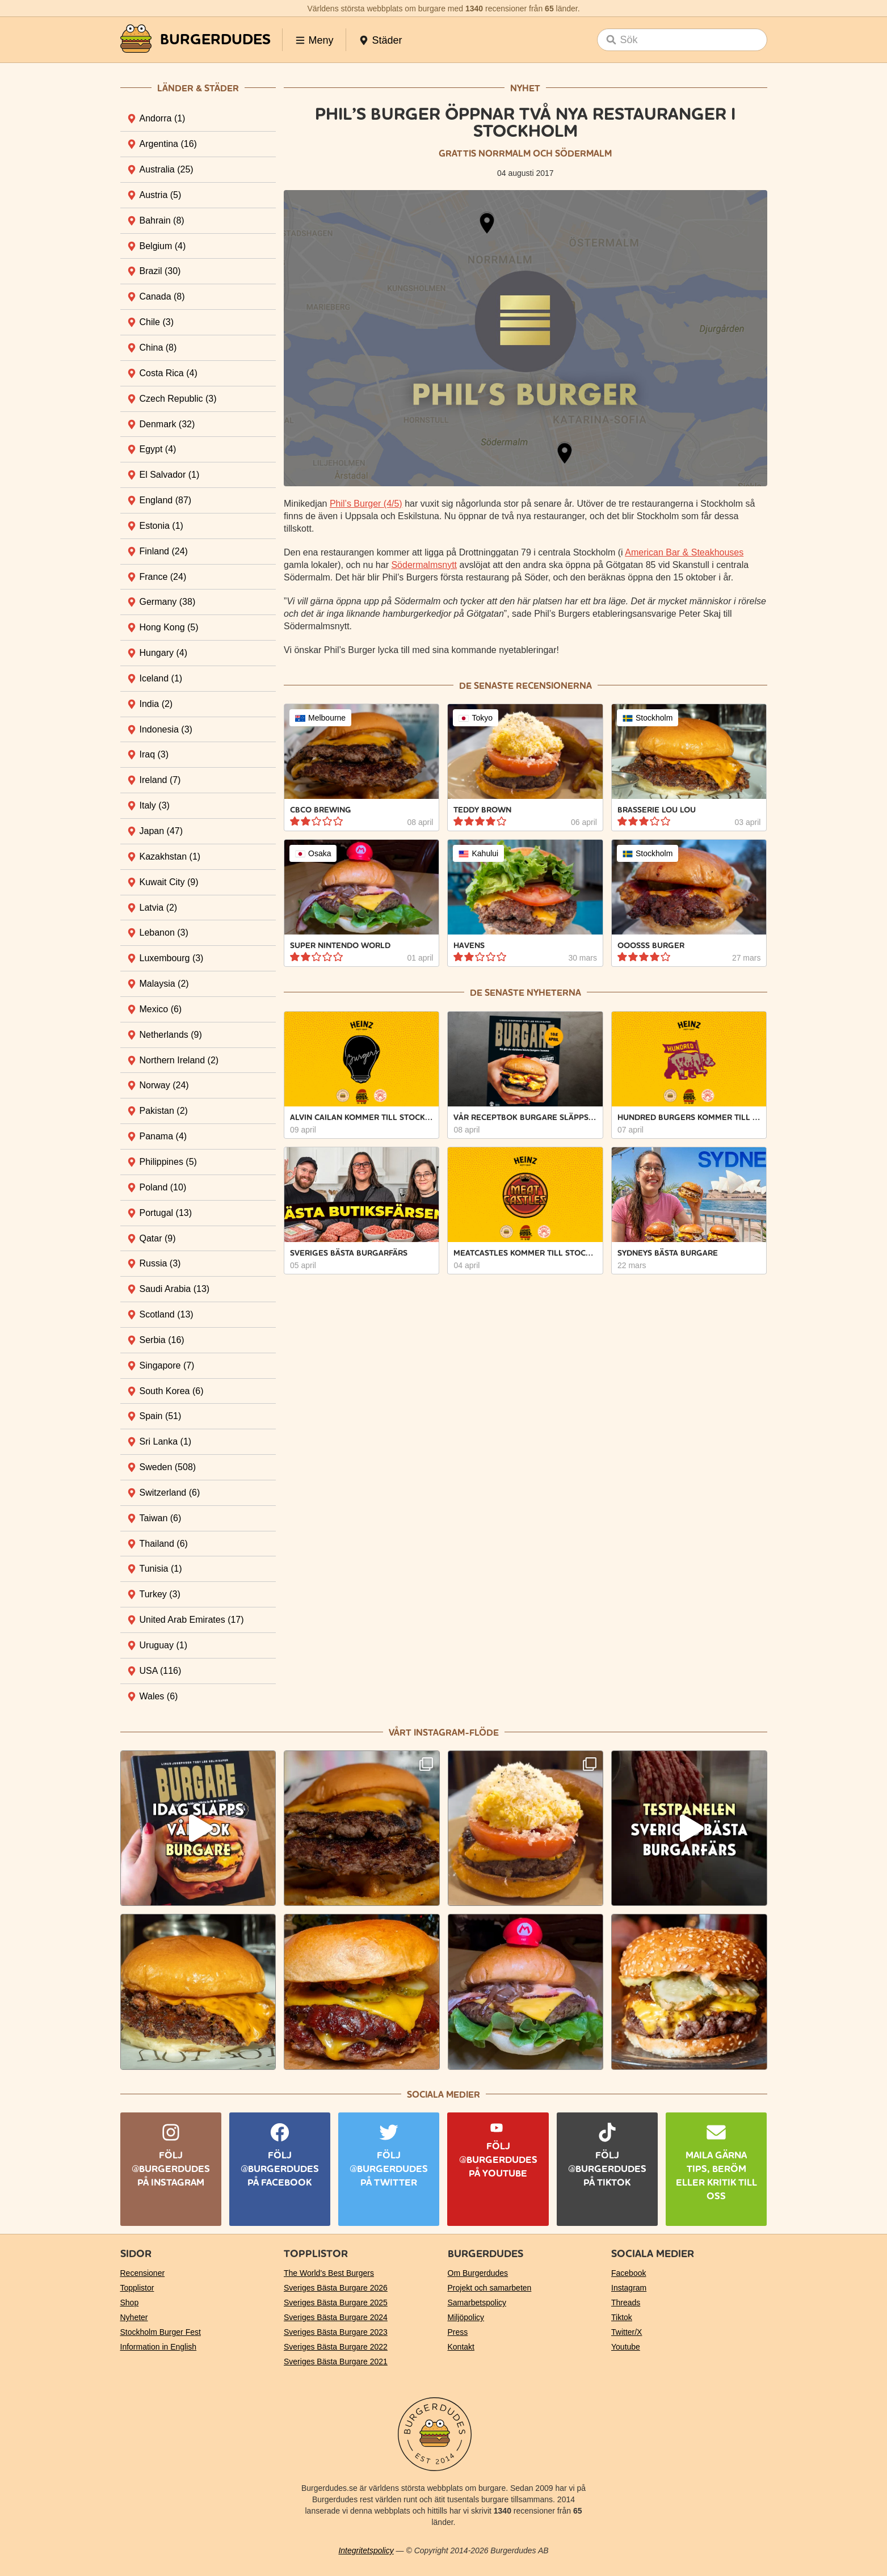  I want to click on Hungary [tab], so click(163, 653).